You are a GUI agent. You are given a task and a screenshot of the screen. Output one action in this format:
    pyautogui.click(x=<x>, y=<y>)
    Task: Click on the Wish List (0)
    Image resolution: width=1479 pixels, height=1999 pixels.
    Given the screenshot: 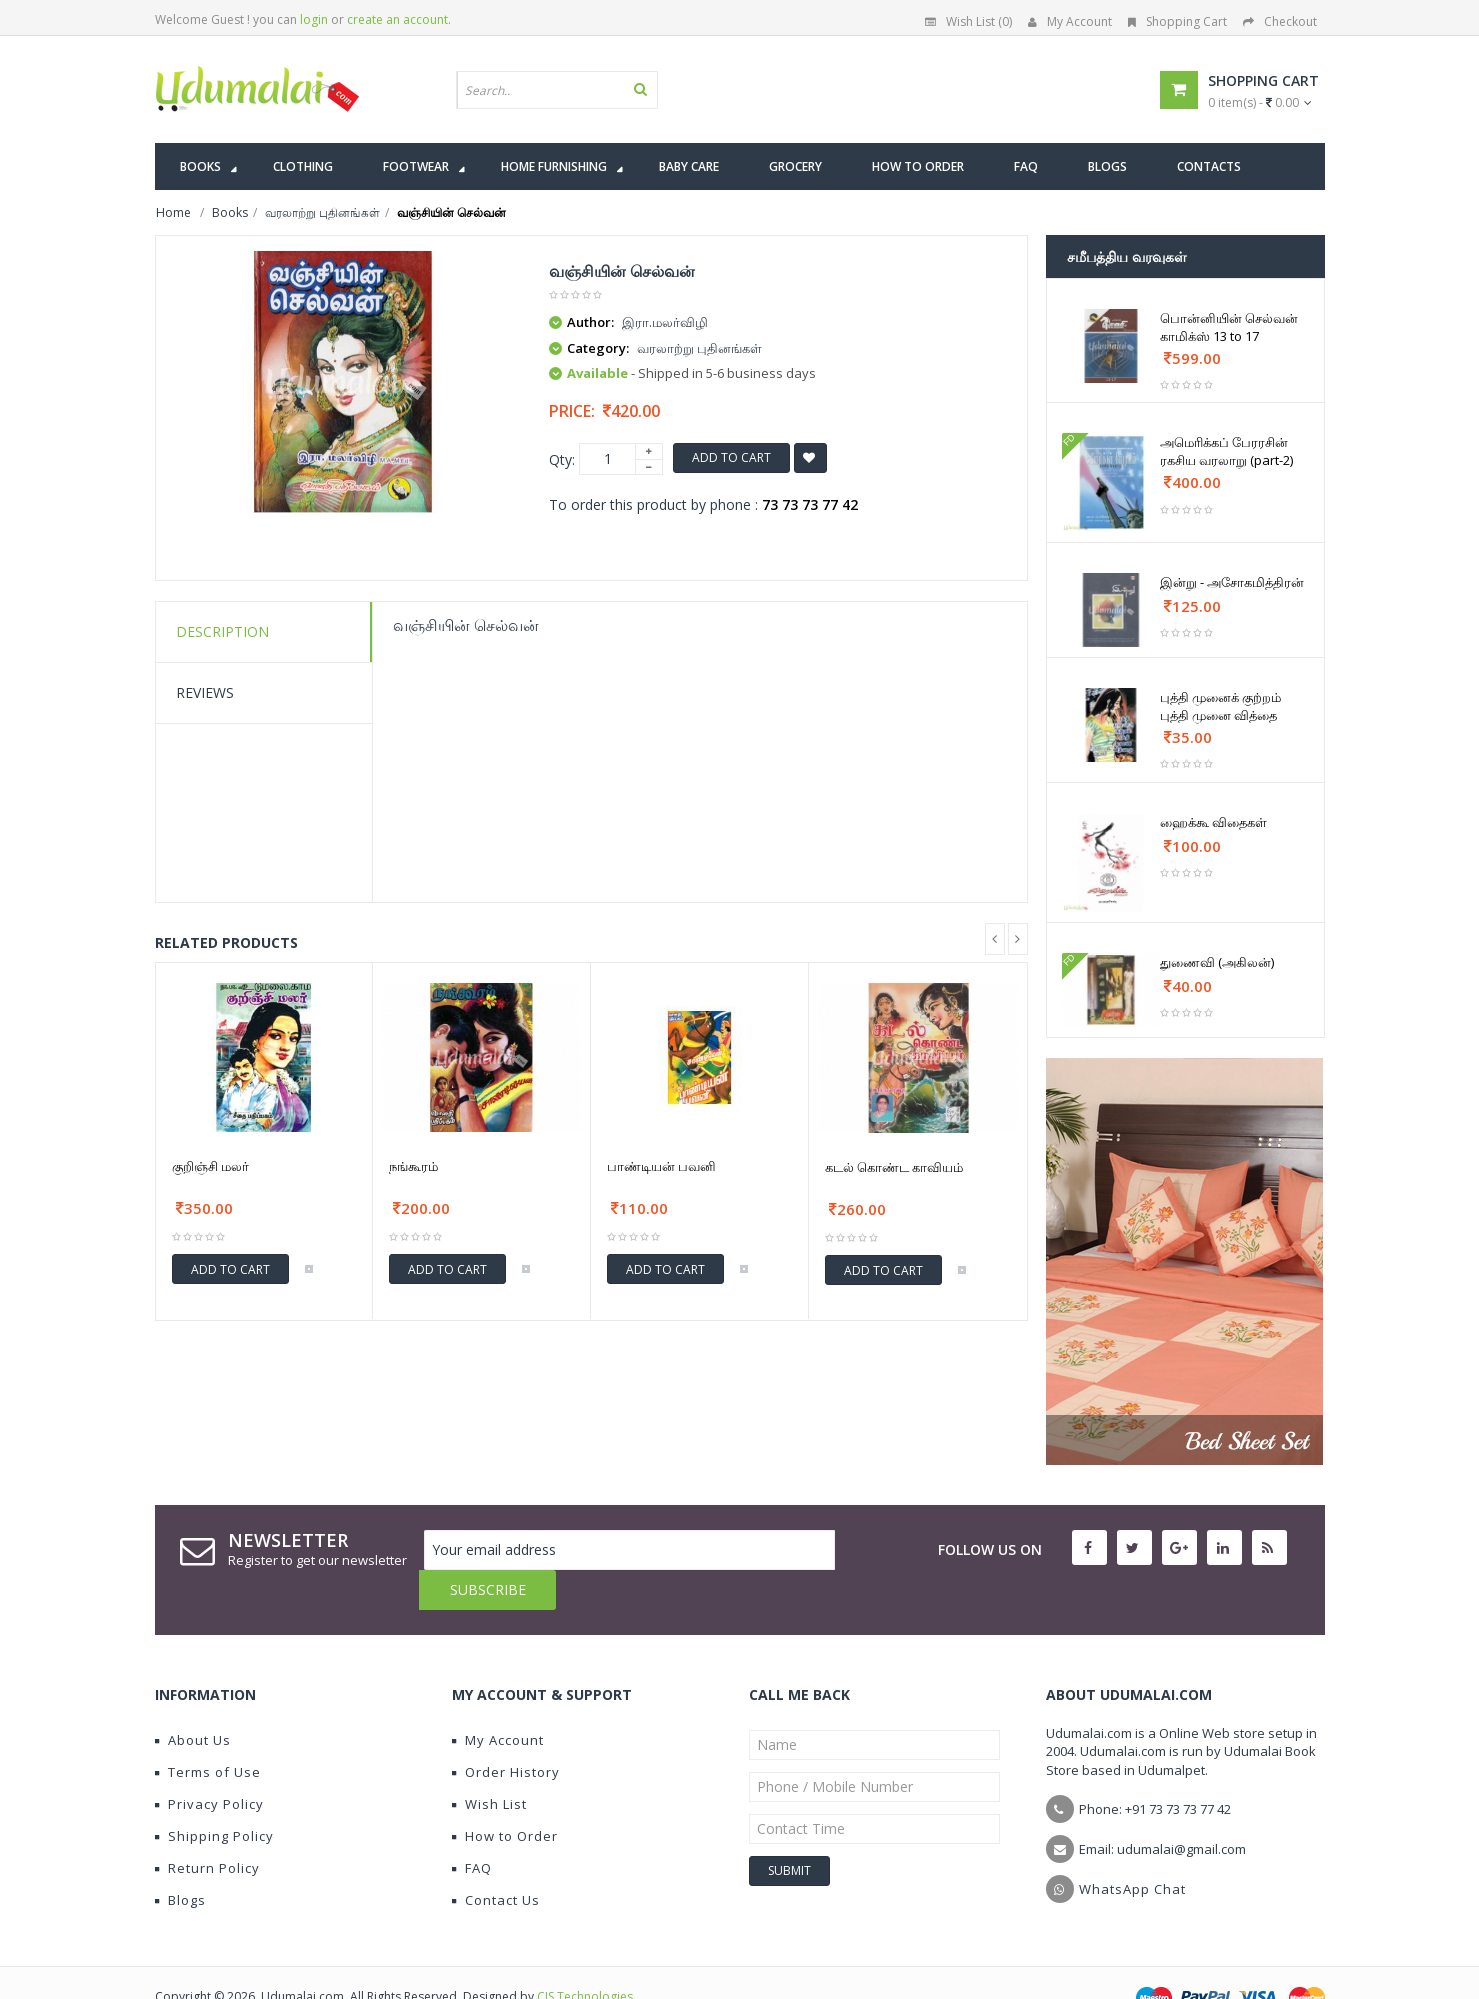 What is the action you would take?
    pyautogui.click(x=968, y=21)
    